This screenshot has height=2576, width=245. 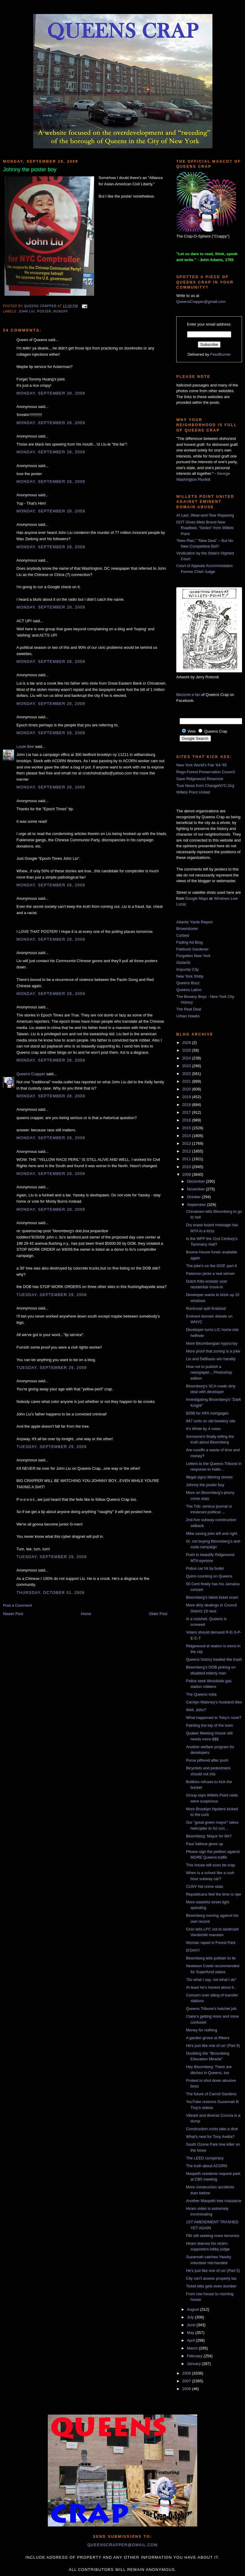 What do you see at coordinates (13, 1613) in the screenshot?
I see `Newer Post` at bounding box center [13, 1613].